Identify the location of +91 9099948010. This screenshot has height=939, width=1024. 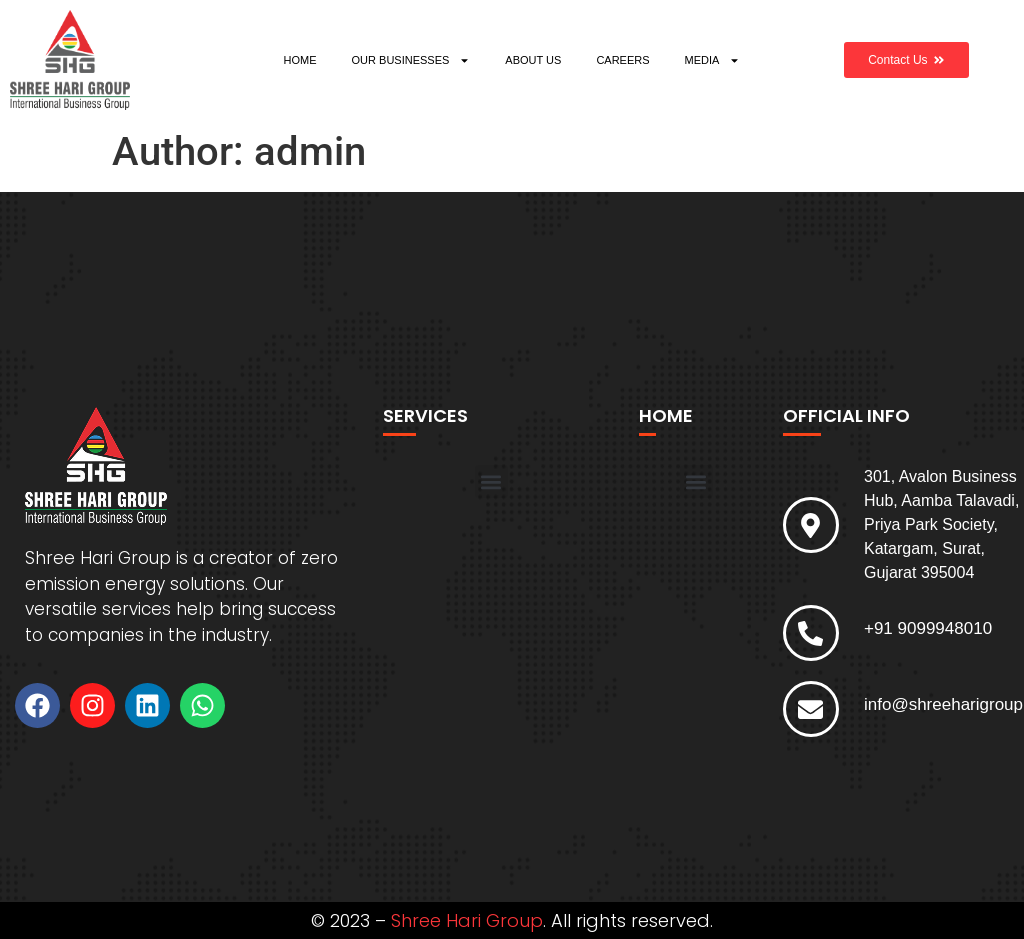
(928, 628).